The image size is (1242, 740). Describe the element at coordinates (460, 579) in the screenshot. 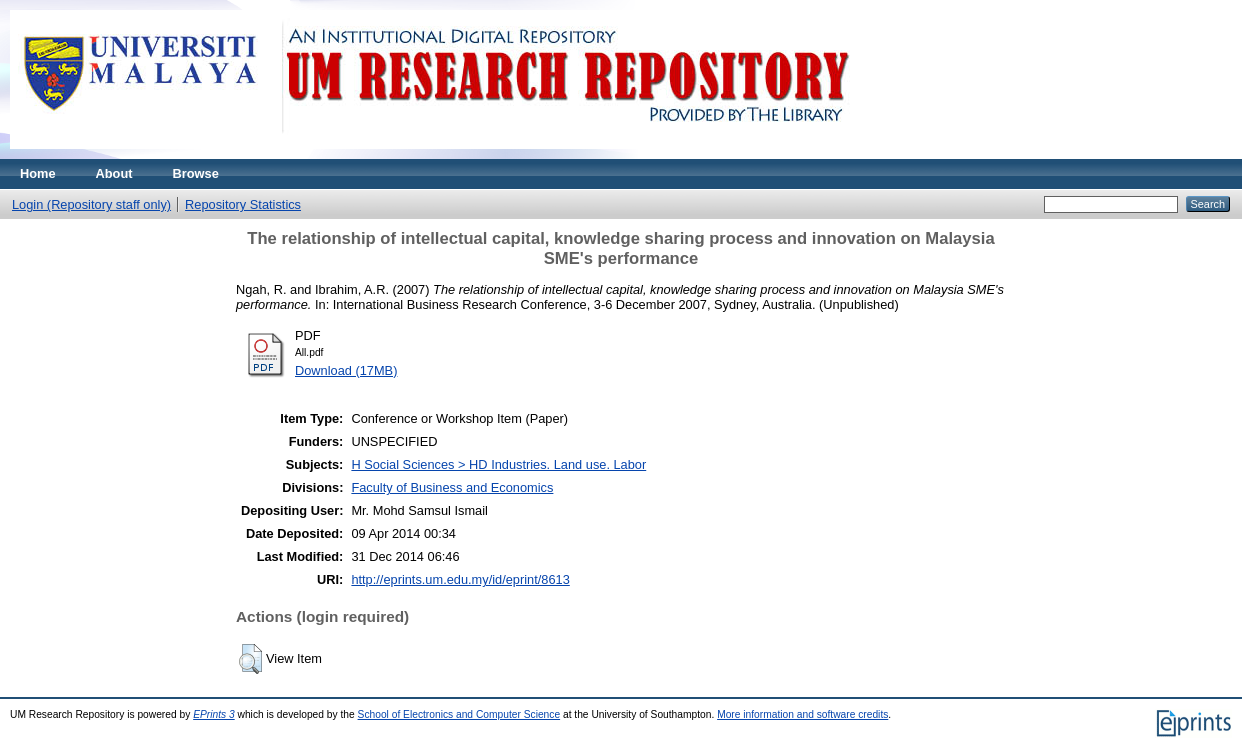

I see `http://eprints.um.edu.my/id/eprint/8613` at that location.